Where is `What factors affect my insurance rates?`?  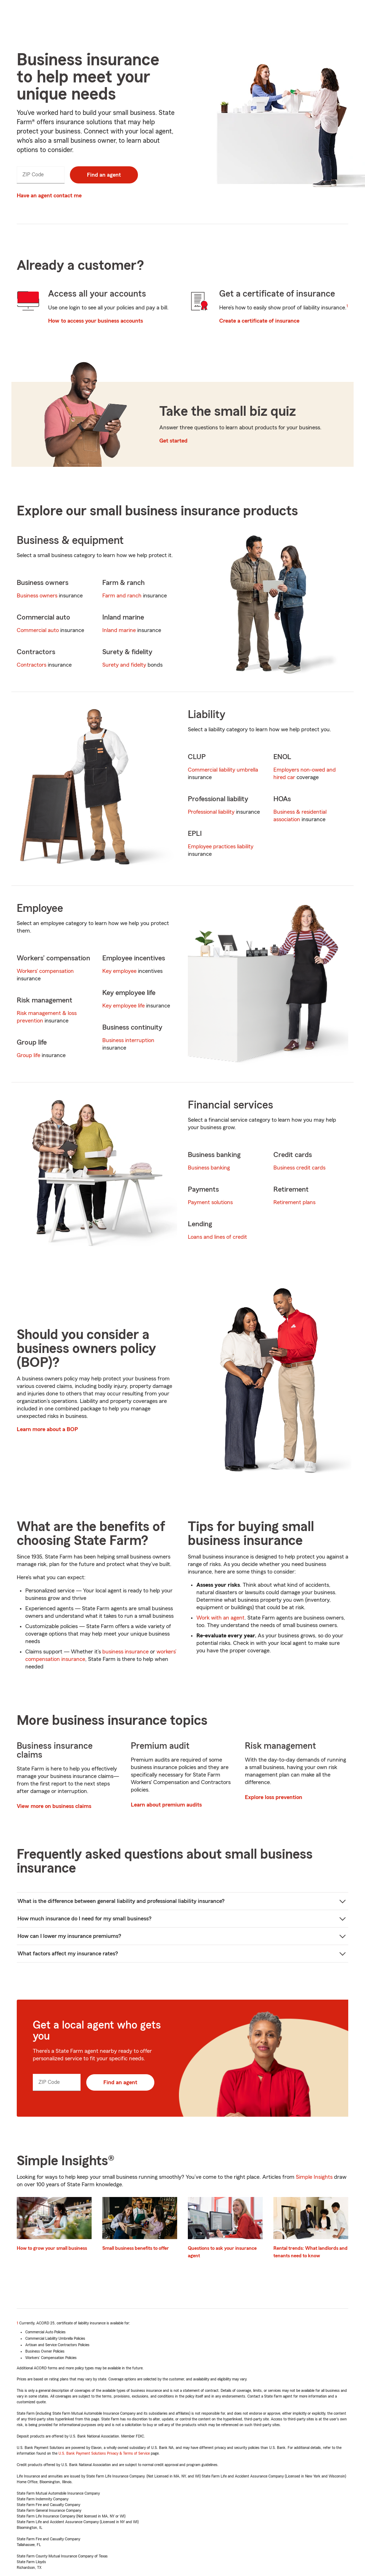 What factors affect my insurance rates? is located at coordinates (67, 1953).